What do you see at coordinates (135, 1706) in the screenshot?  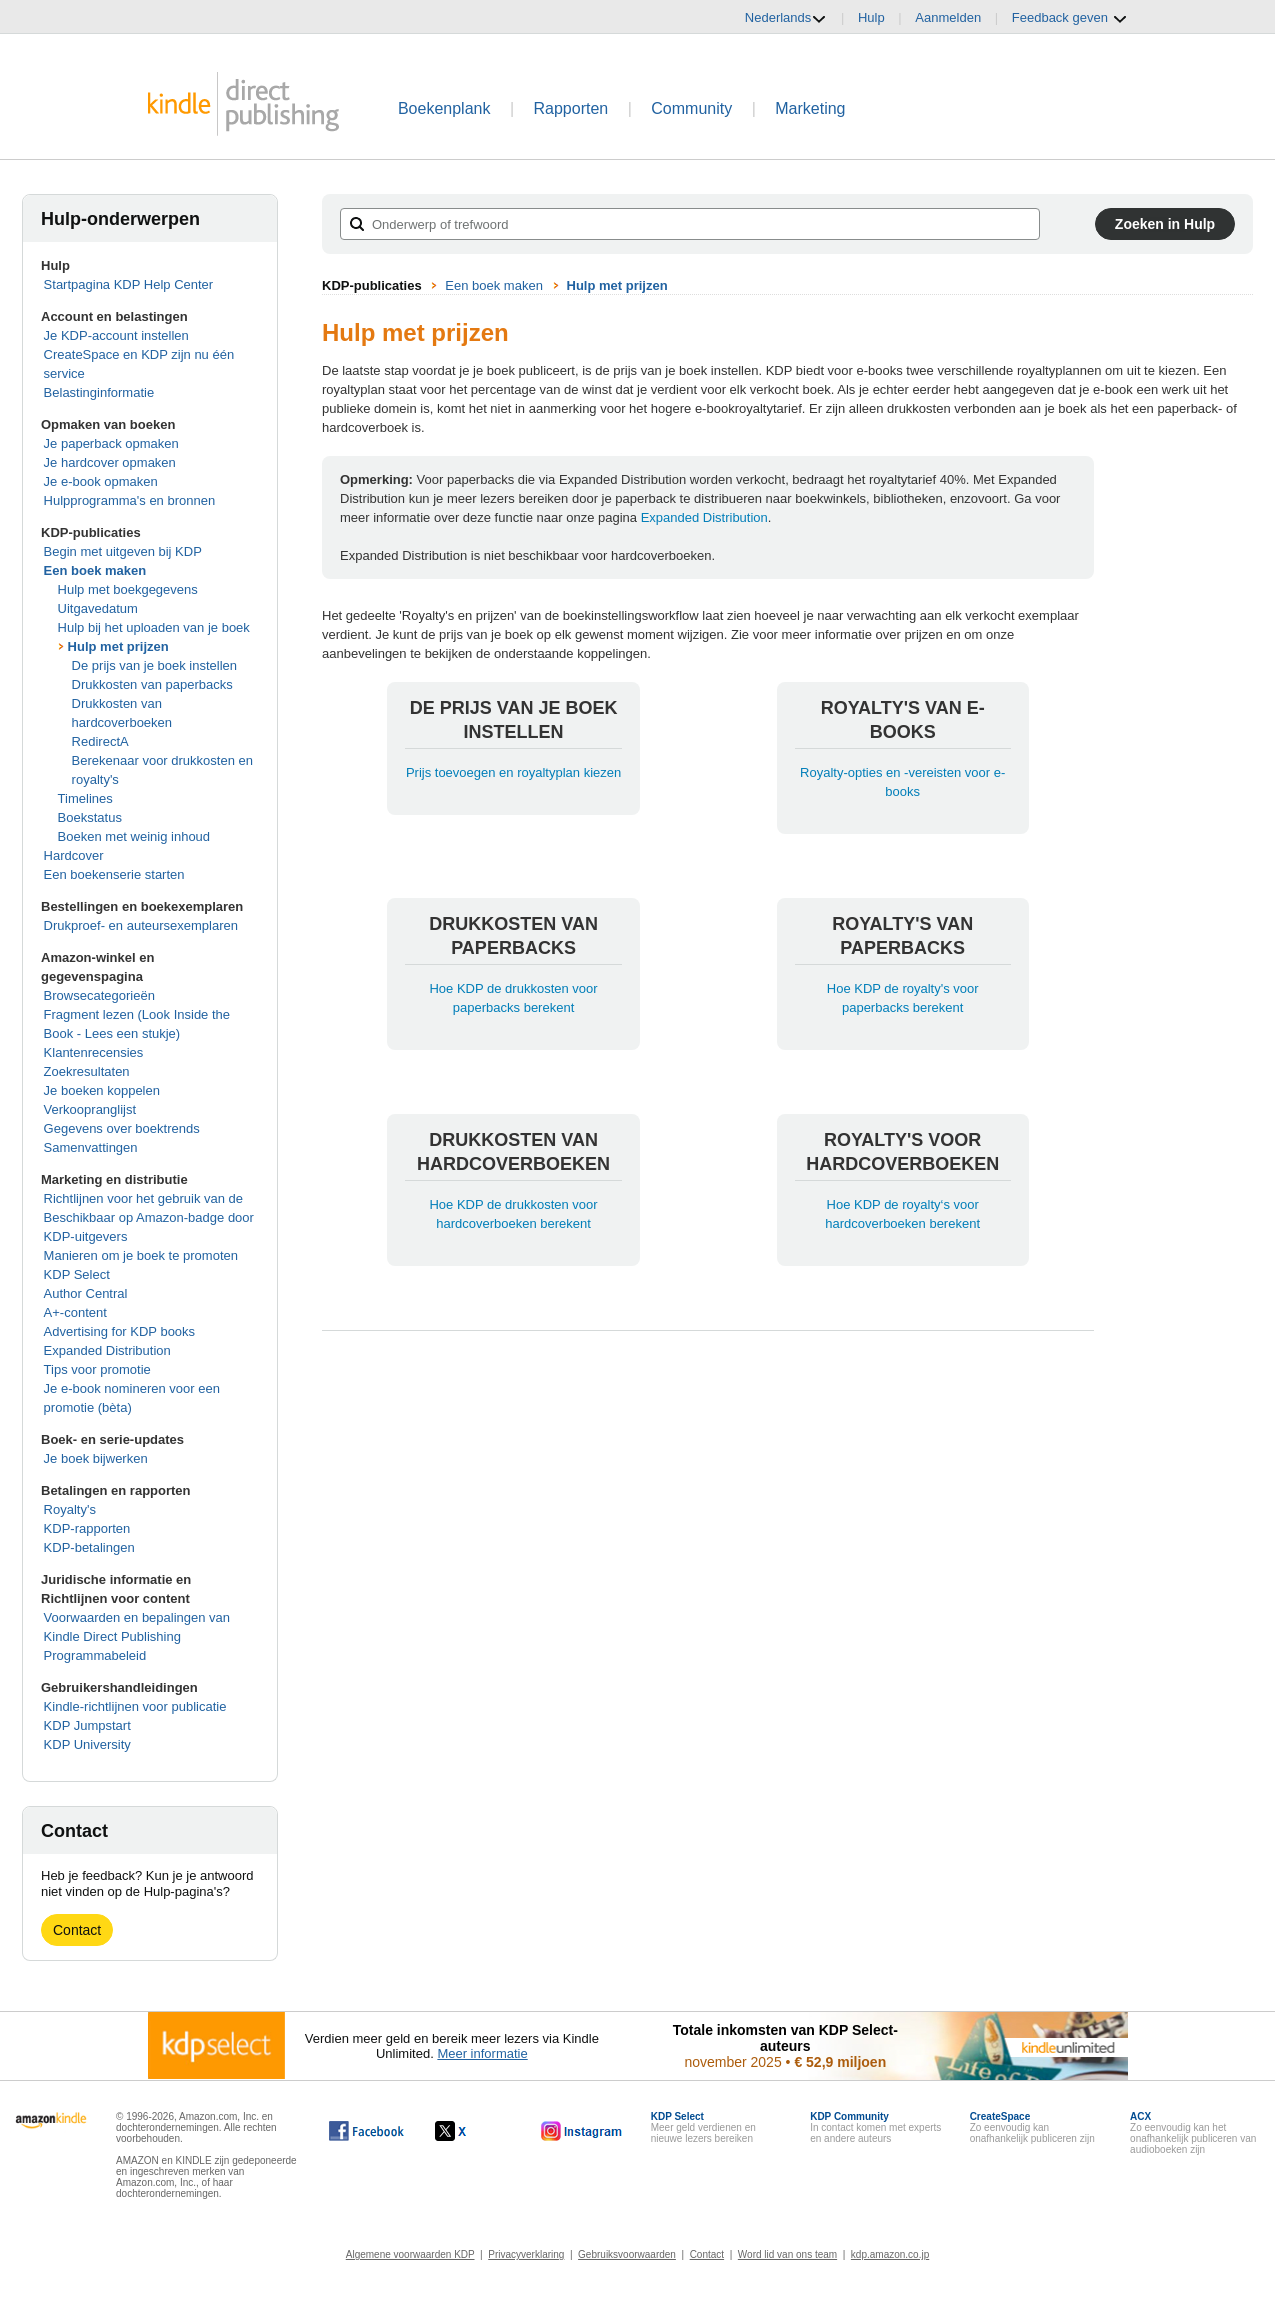 I see `Kindle-richtlijnen voor publicatie` at bounding box center [135, 1706].